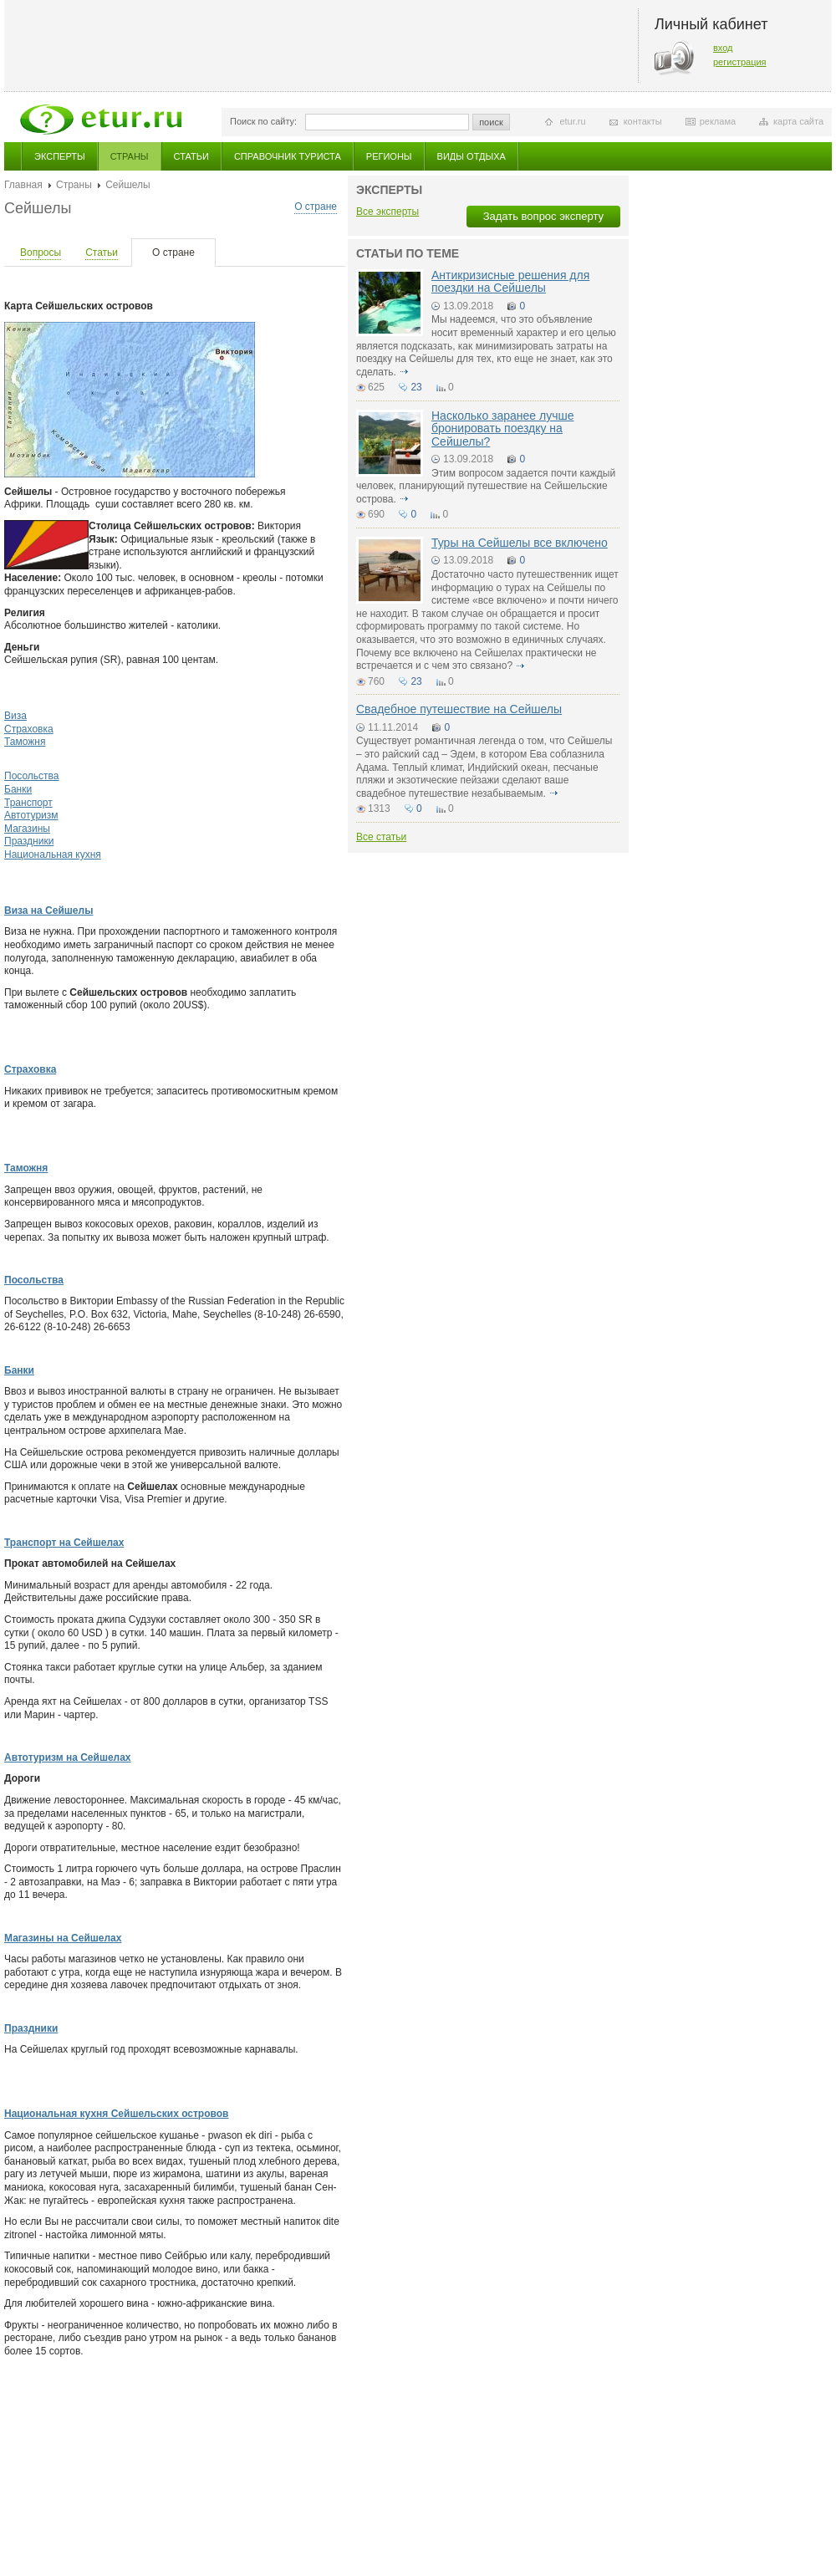 The image size is (836, 2576). I want to click on контакты, so click(643, 121).